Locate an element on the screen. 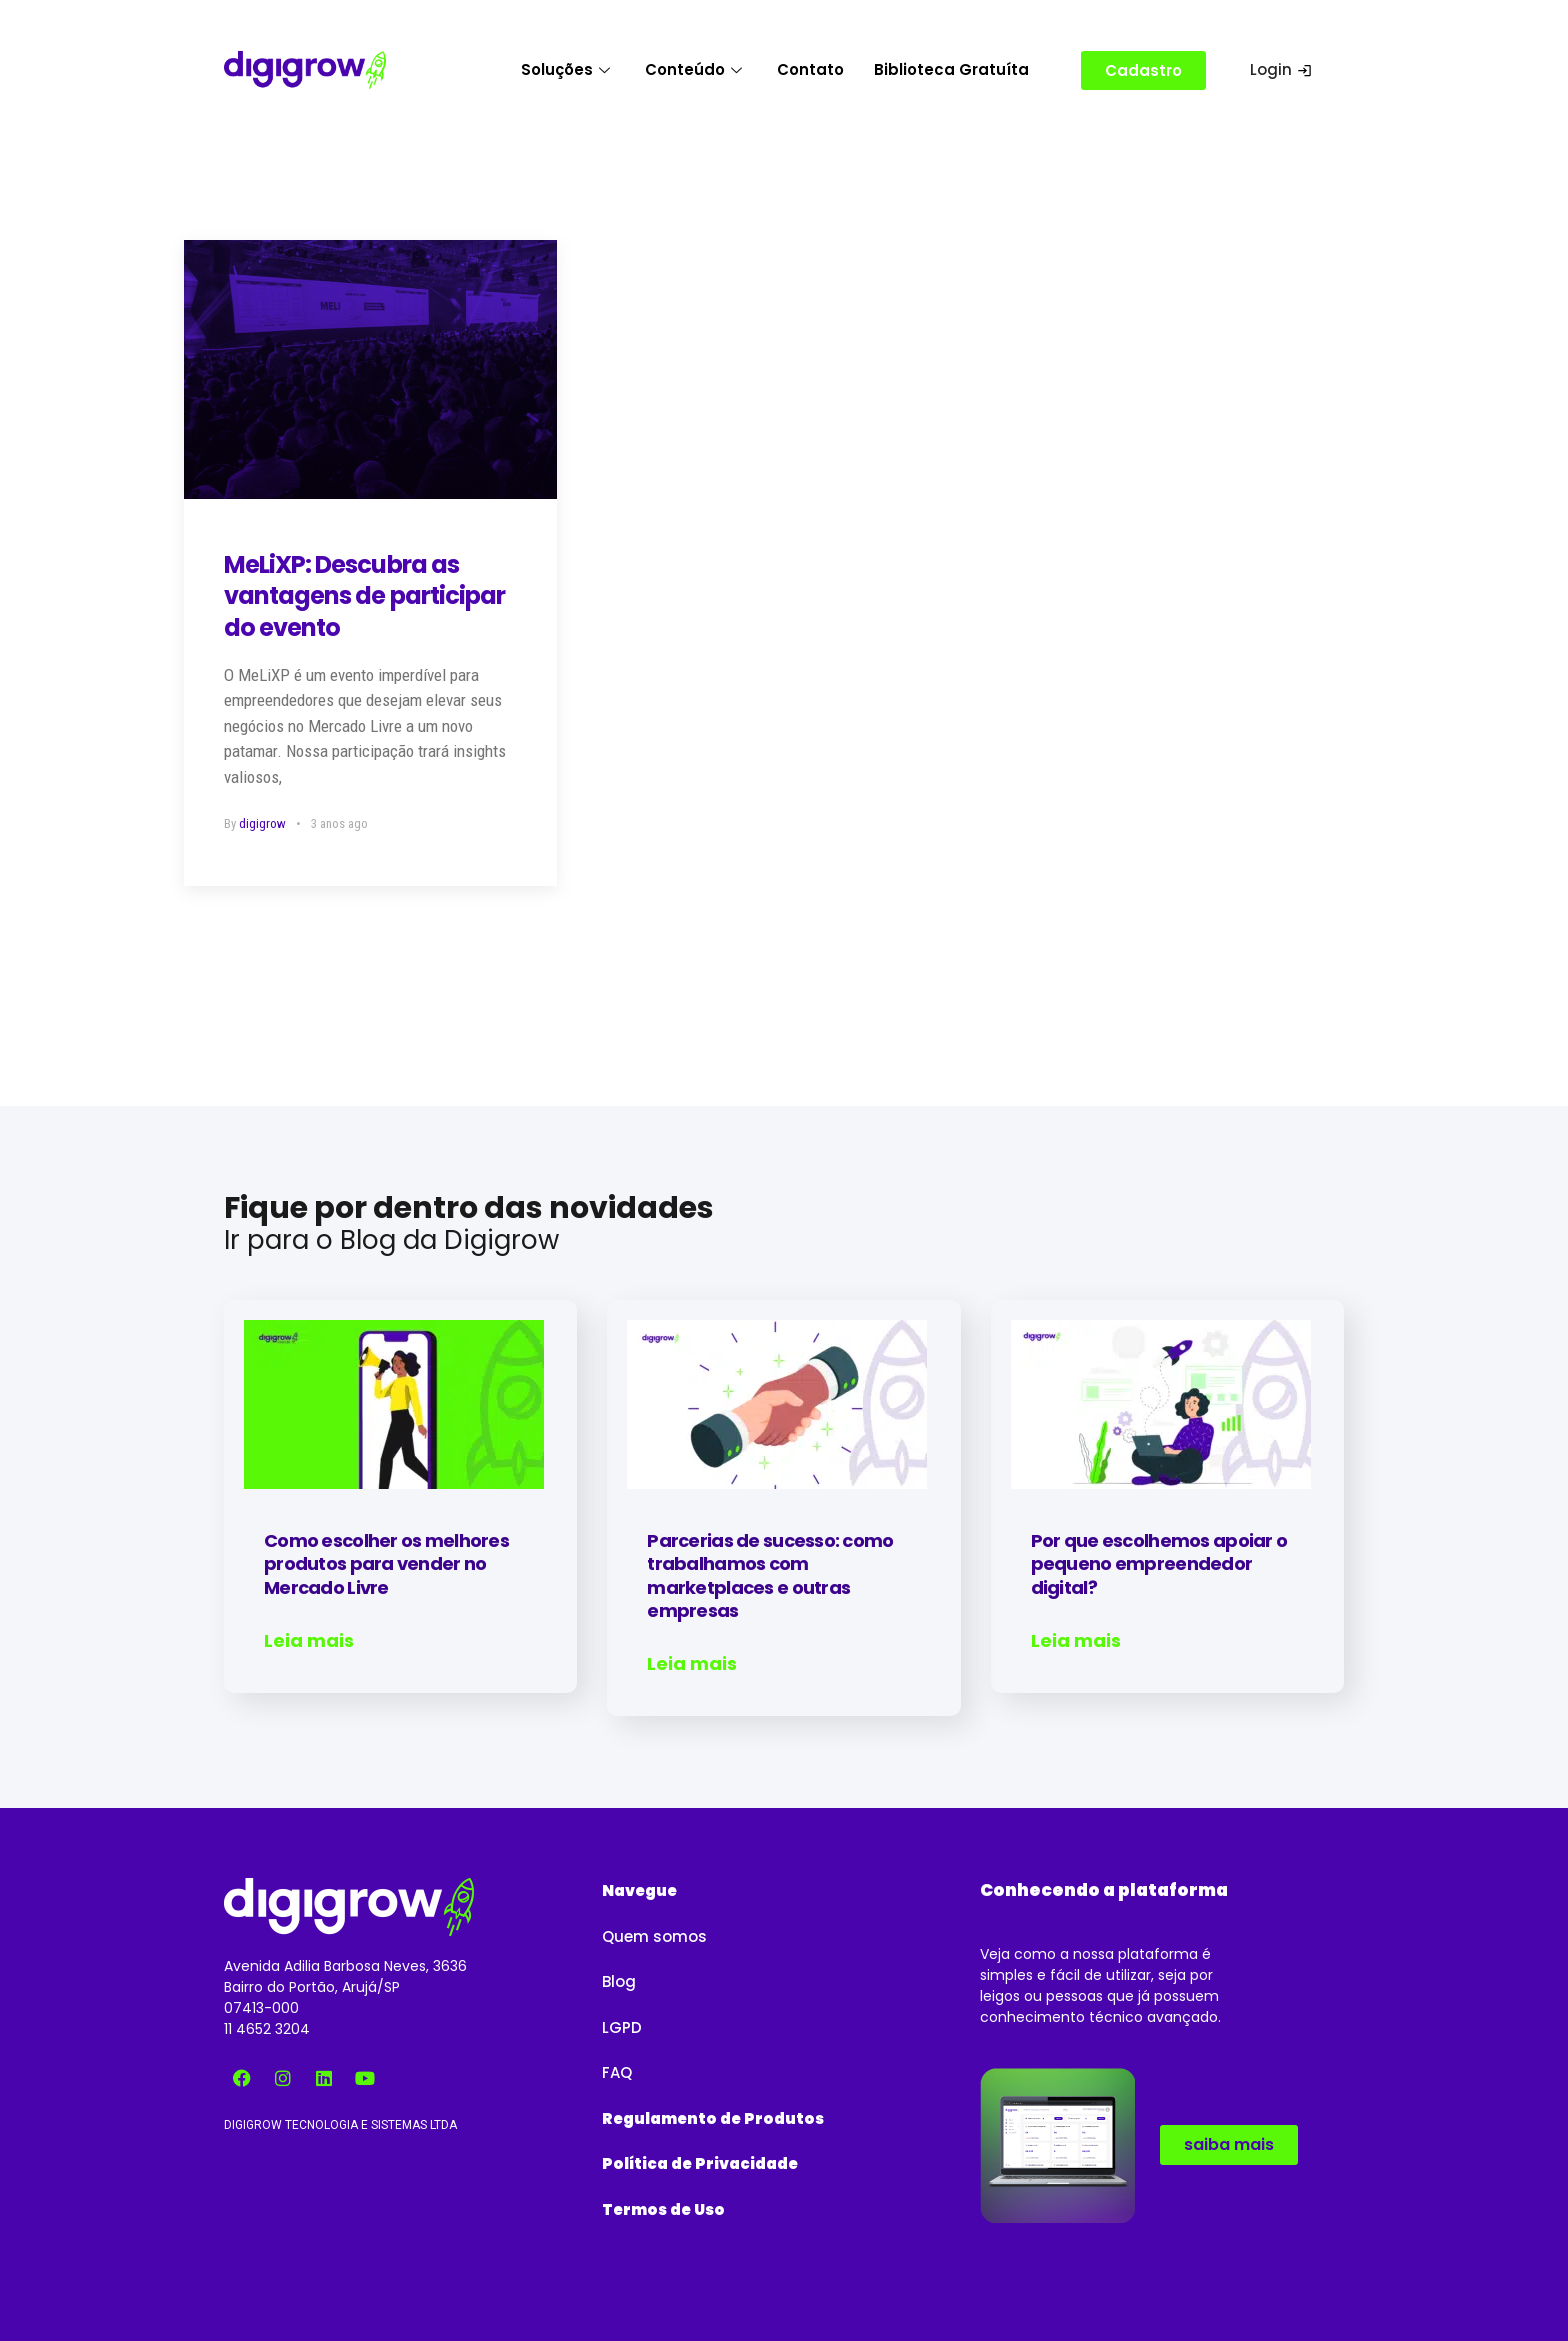 Image resolution: width=1568 pixels, height=2341 pixels. Leia mais is located at coordinates (309, 1641).